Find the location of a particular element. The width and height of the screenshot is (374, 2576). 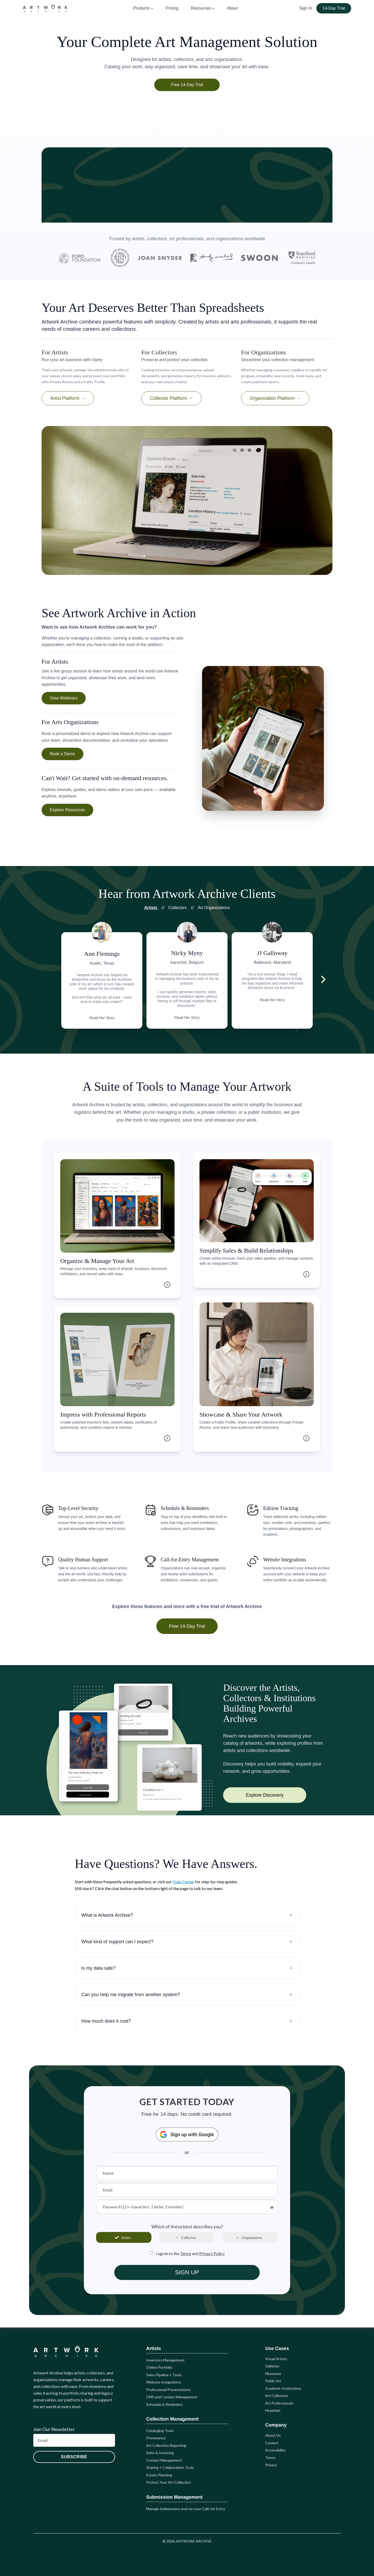

Provenance is located at coordinates (156, 2438).